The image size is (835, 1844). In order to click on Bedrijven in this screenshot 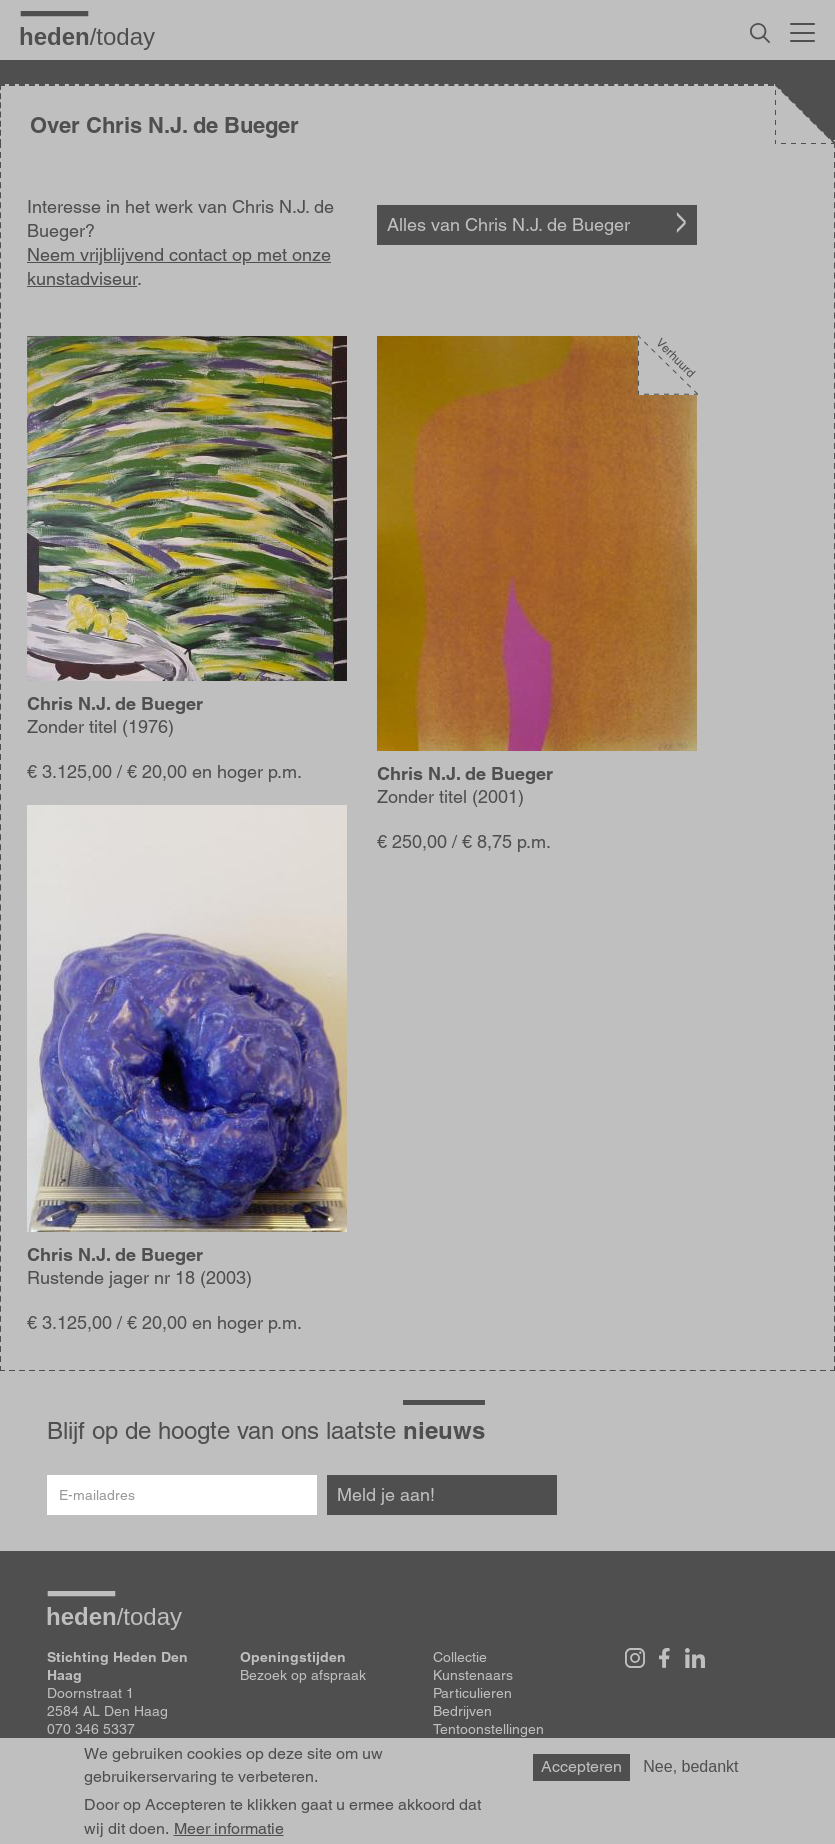, I will do `click(462, 1711)`.